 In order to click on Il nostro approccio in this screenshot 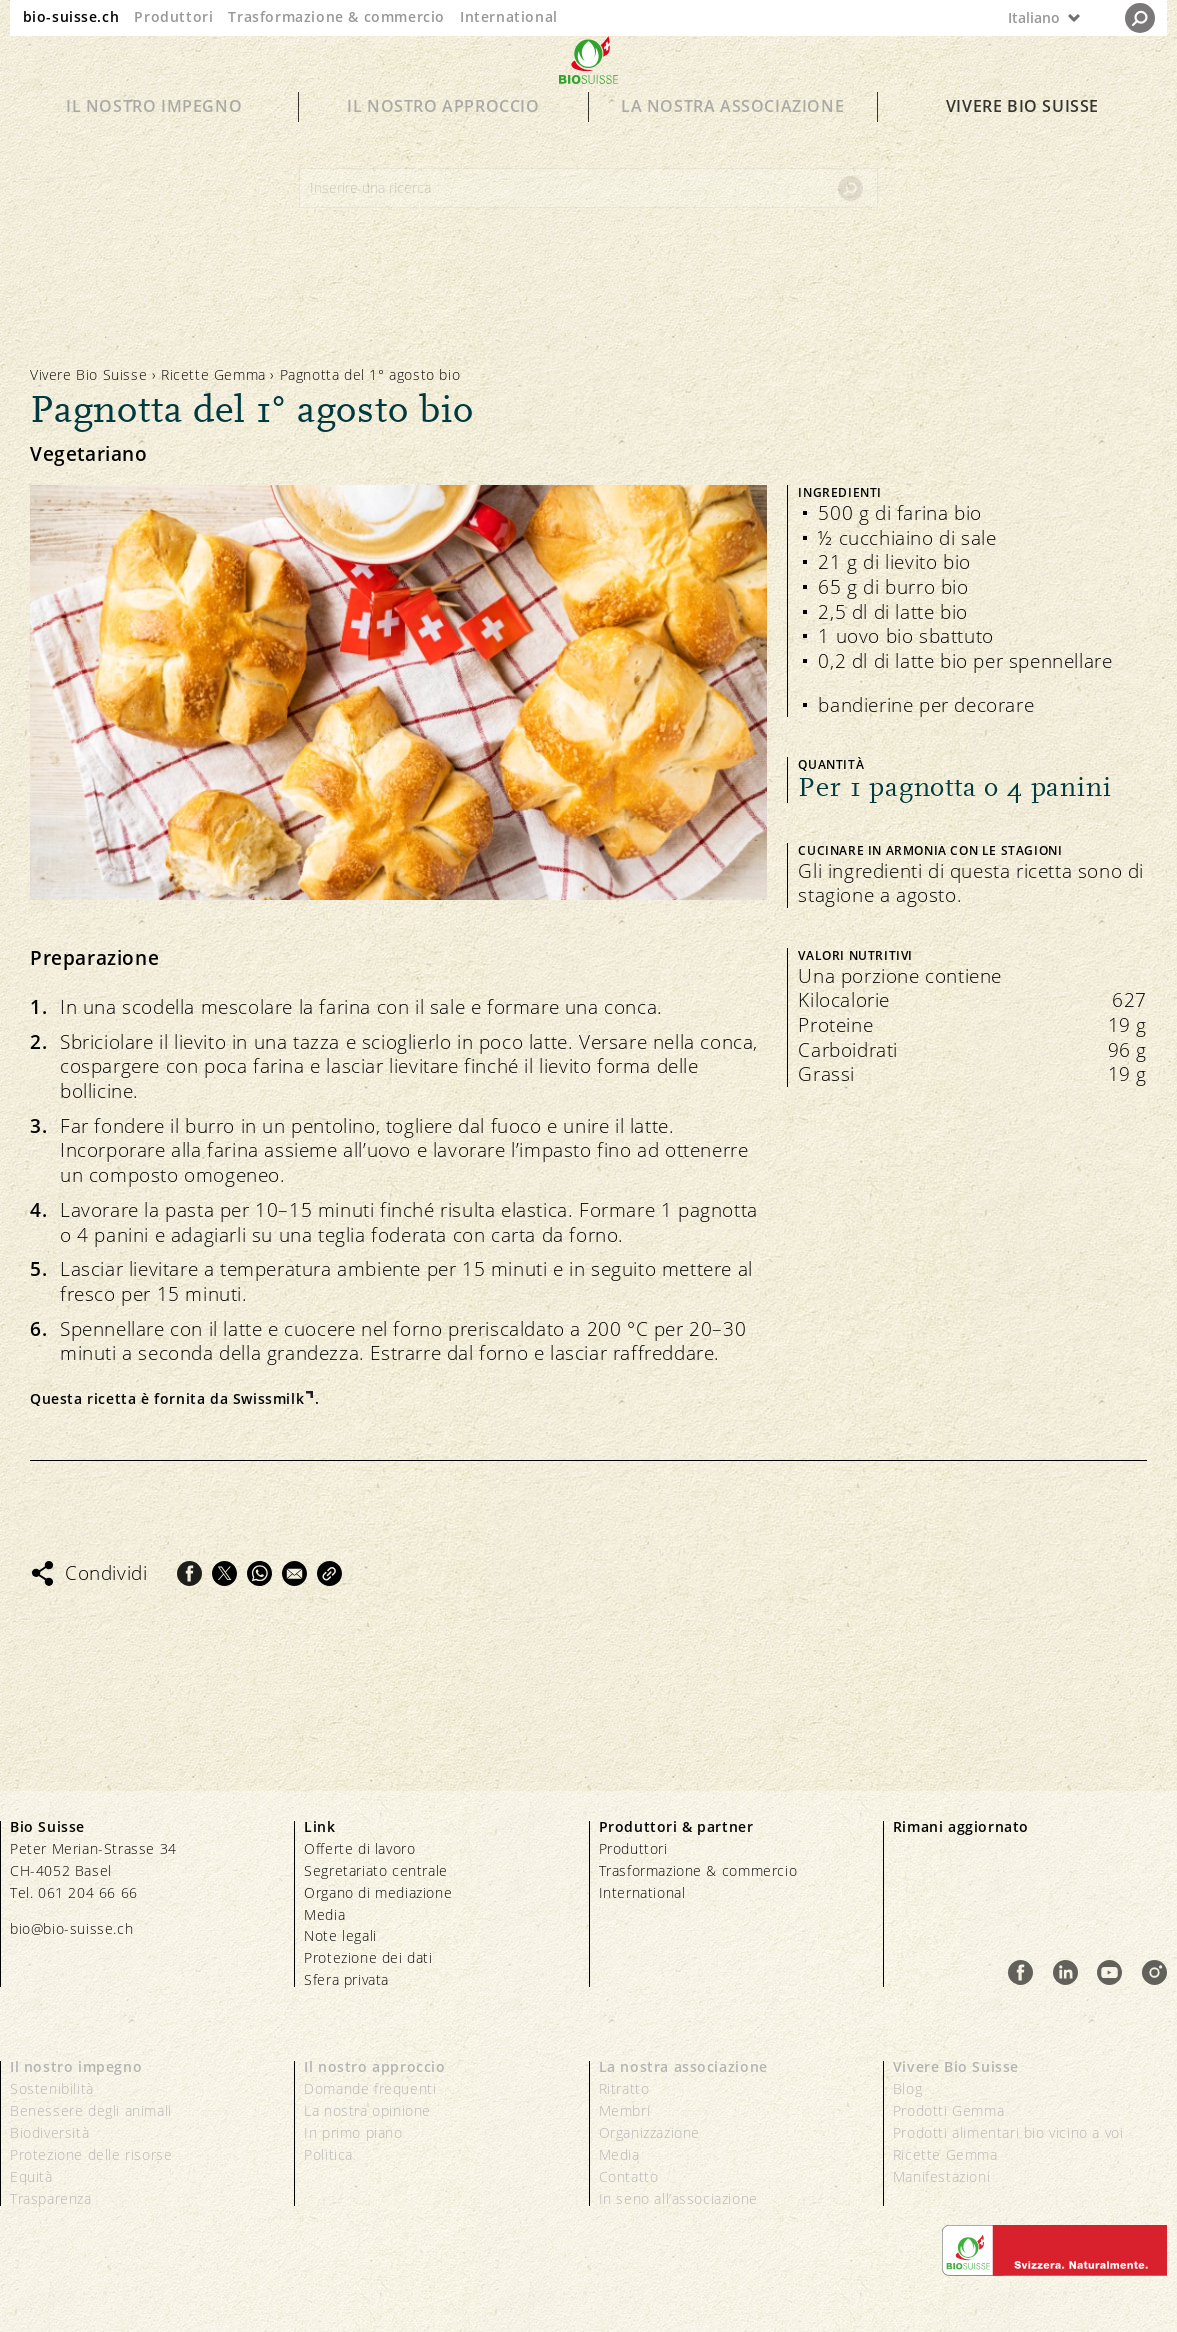, I will do `click(443, 142)`.